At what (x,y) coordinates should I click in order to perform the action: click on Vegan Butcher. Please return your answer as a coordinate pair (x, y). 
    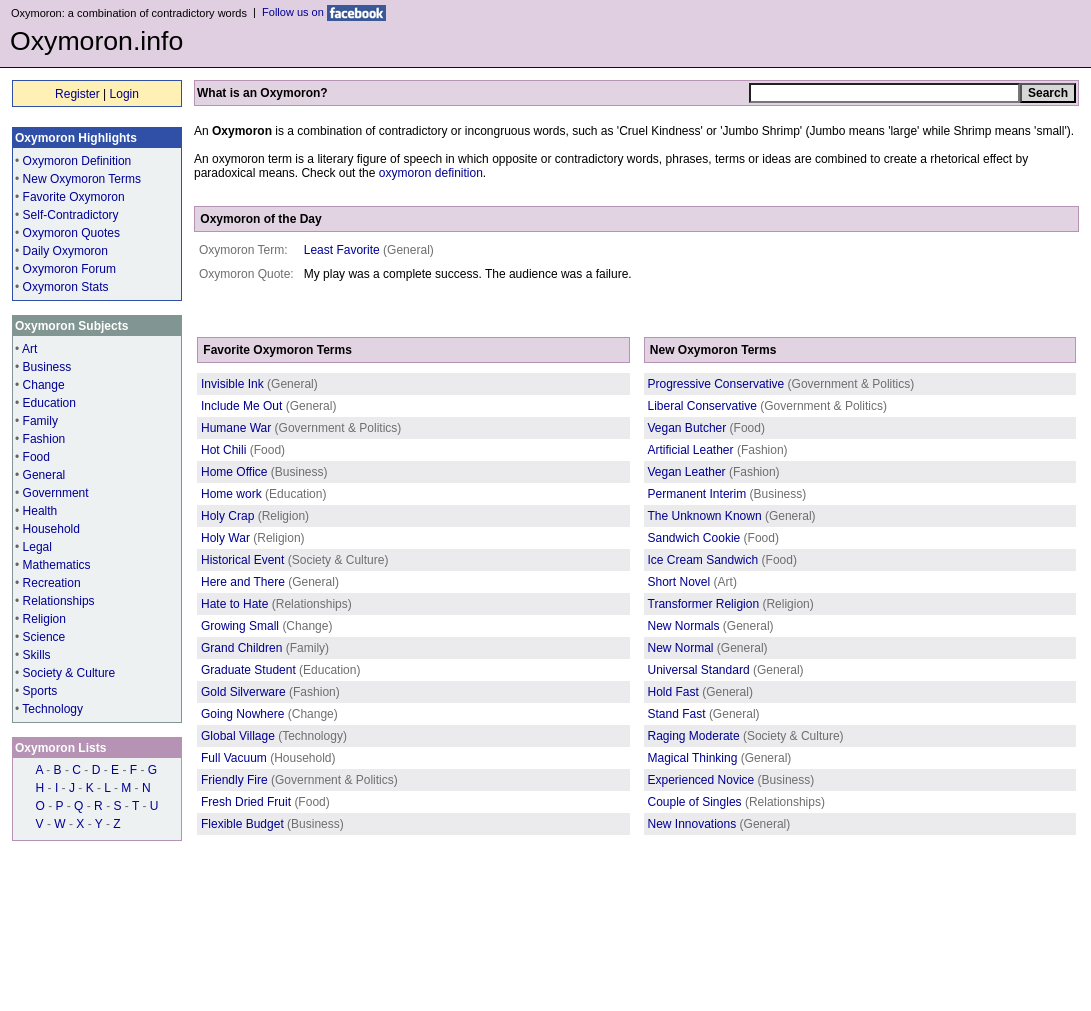
    Looking at the image, I should click on (687, 428).